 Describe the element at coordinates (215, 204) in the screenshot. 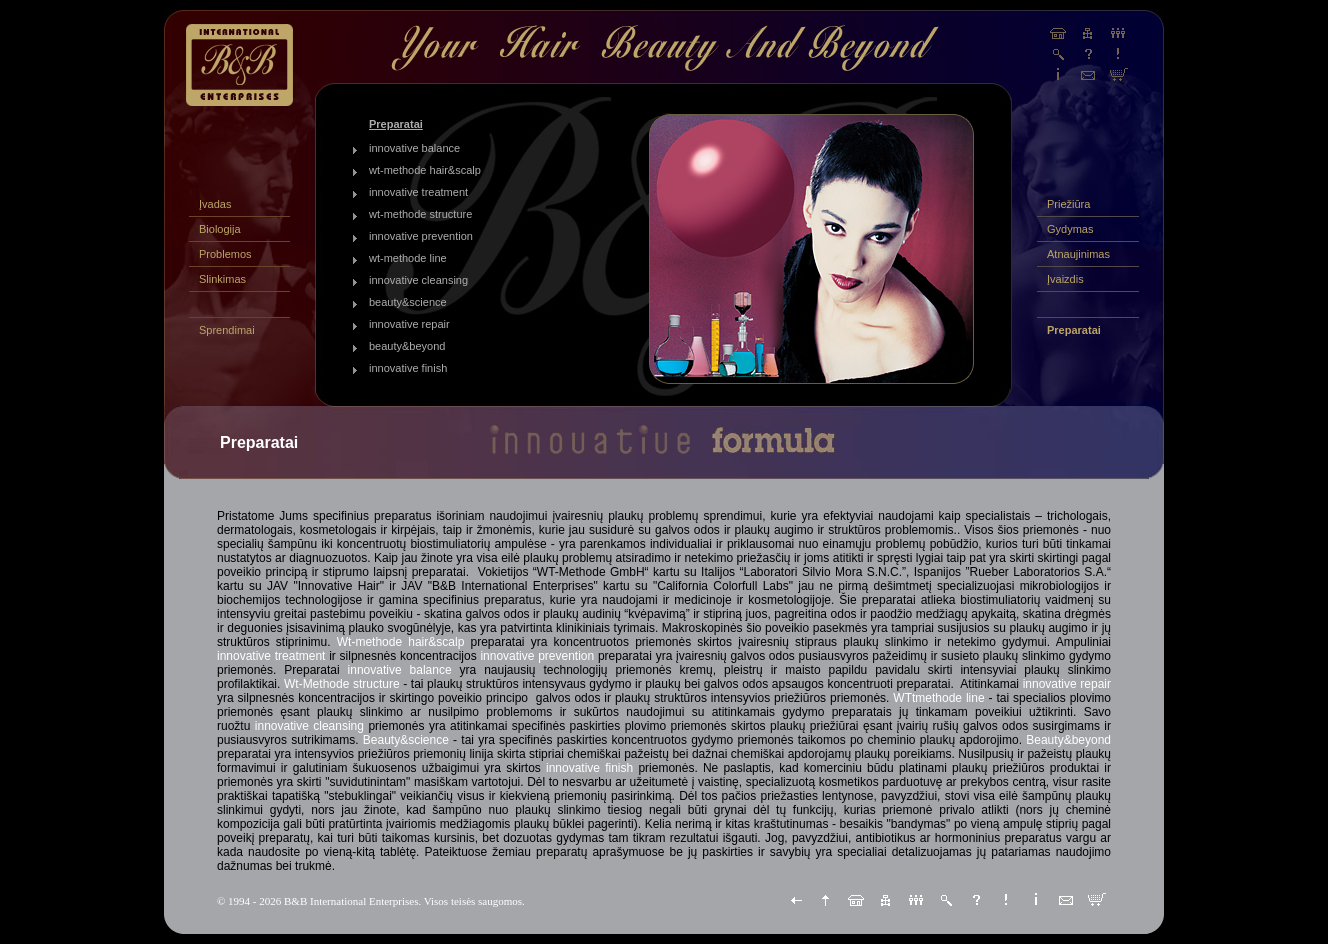

I see `Įvadas` at that location.